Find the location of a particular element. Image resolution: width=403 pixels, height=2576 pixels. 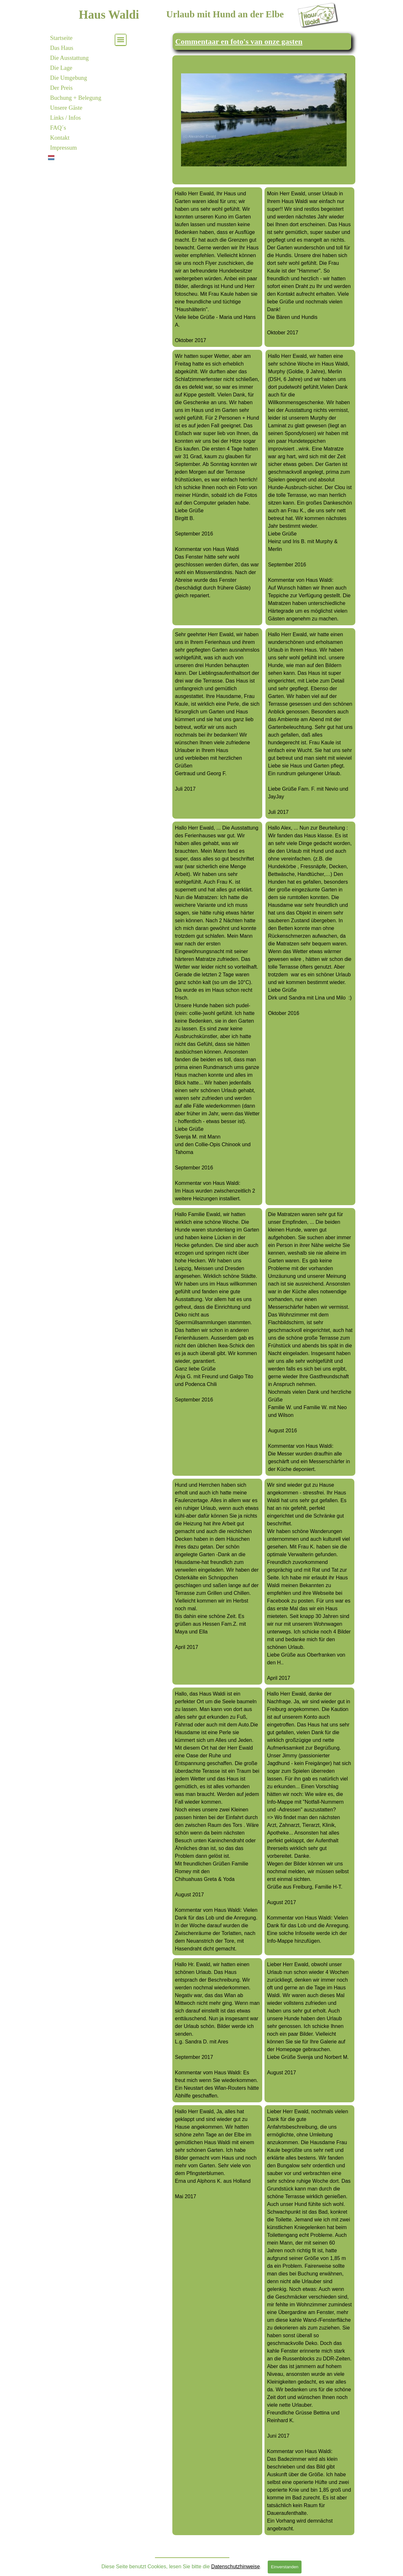

FAQ´s is located at coordinates (58, 127).